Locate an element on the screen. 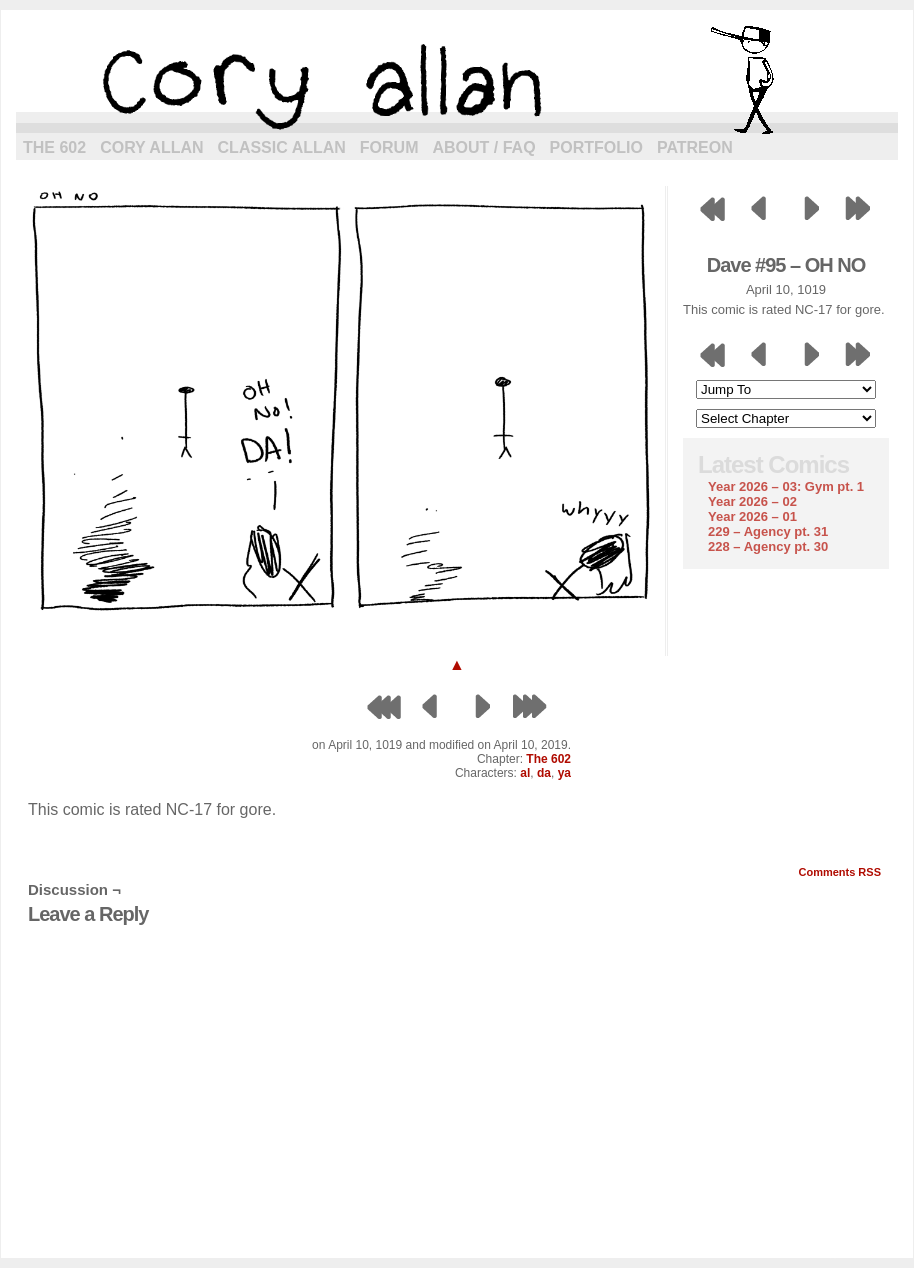 This screenshot has height=1268, width=914. 228 – Agency pt. 30 is located at coordinates (768, 546).